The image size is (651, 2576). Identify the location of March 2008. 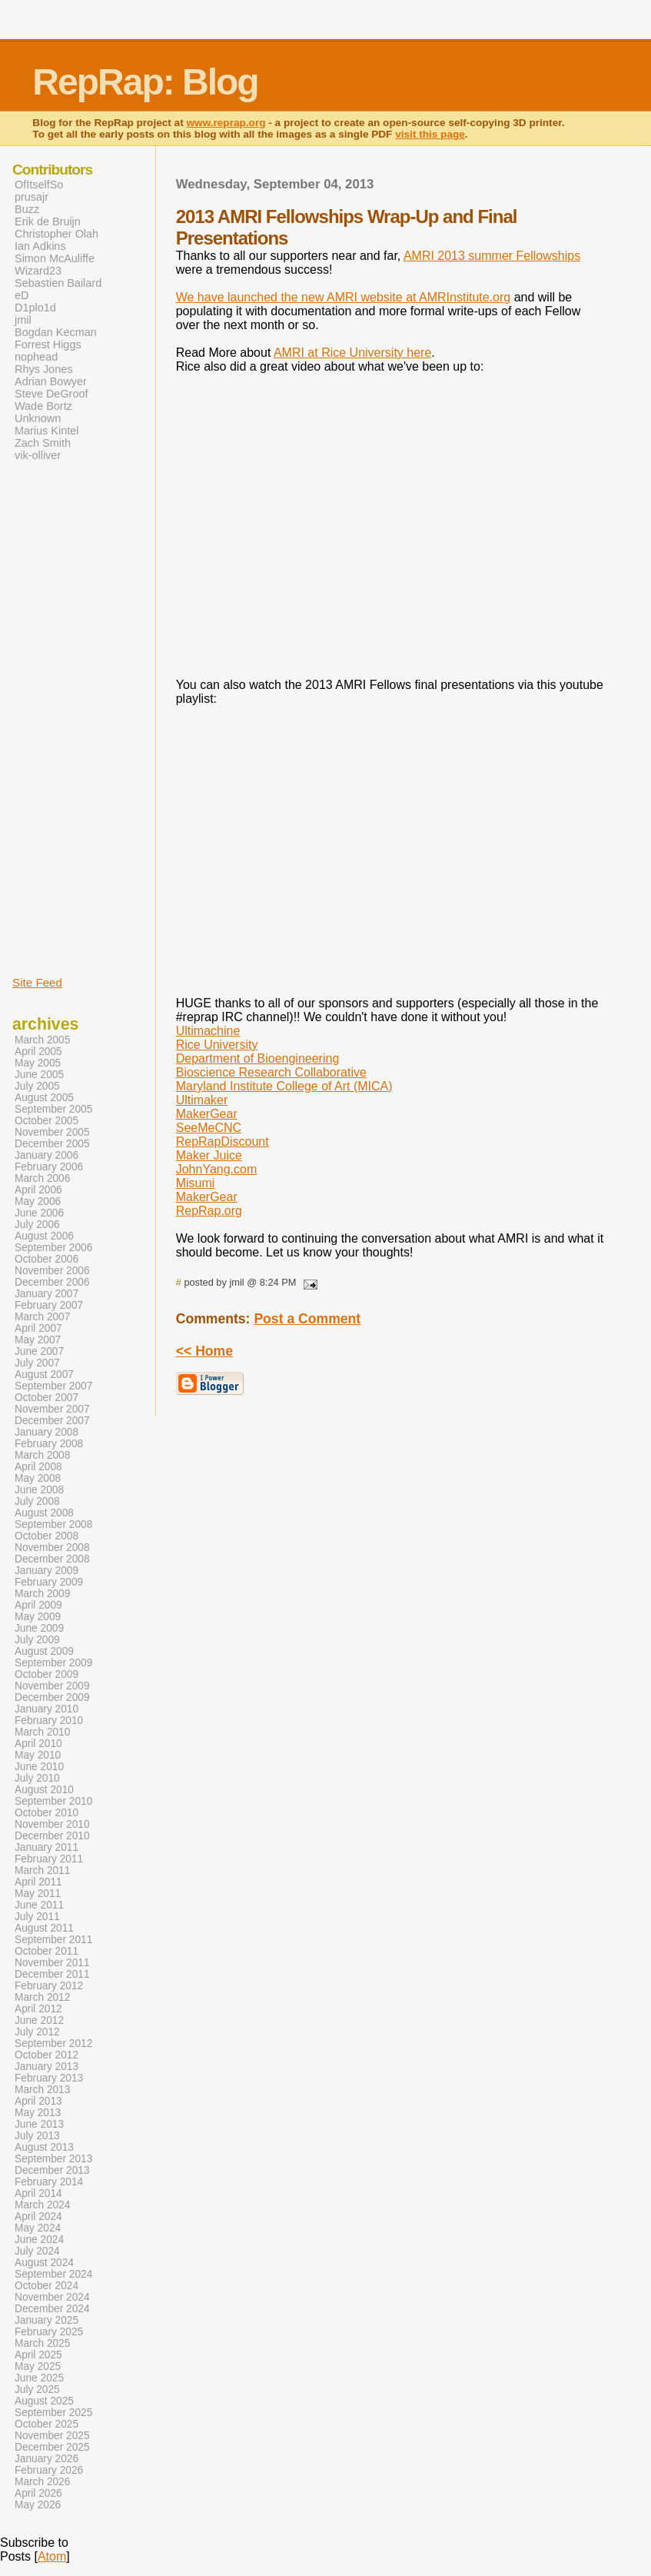
(42, 1455).